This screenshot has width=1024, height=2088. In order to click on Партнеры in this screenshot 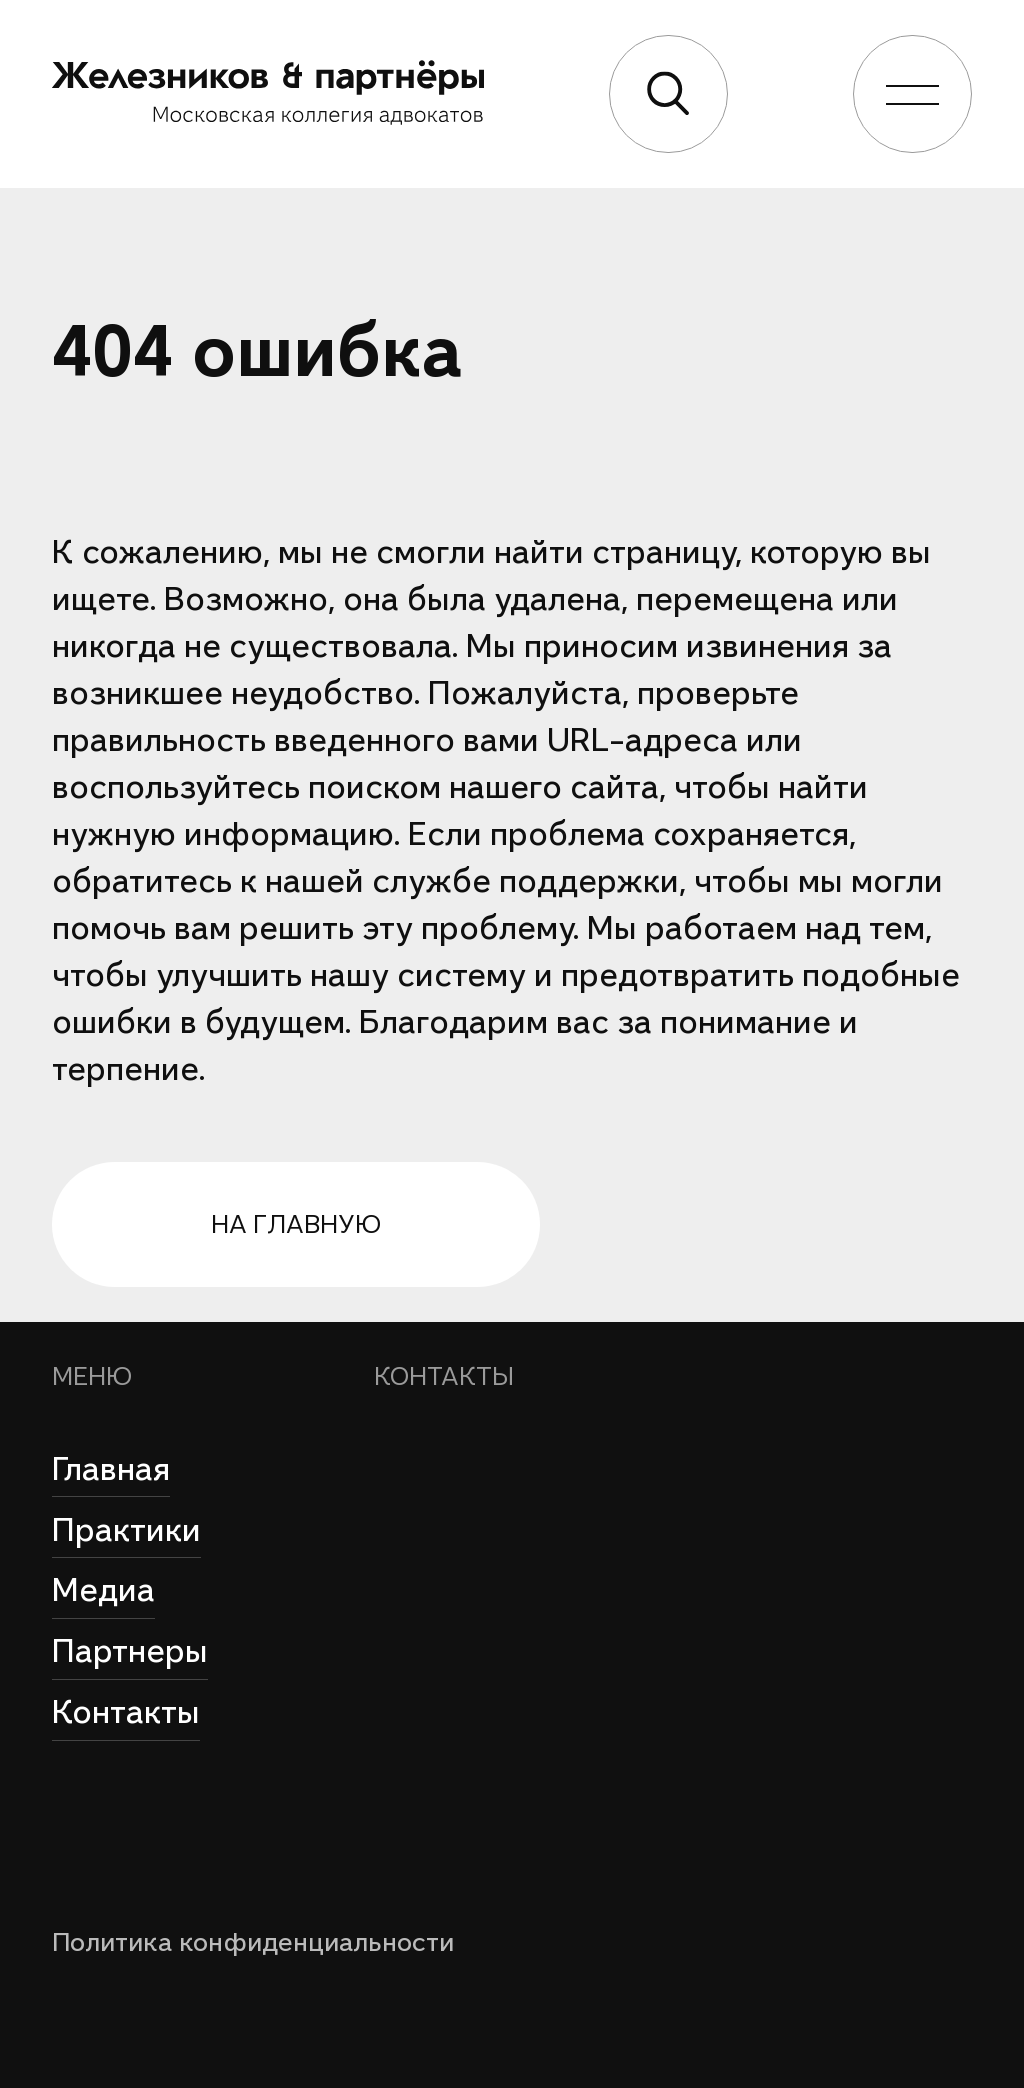, I will do `click(130, 1651)`.